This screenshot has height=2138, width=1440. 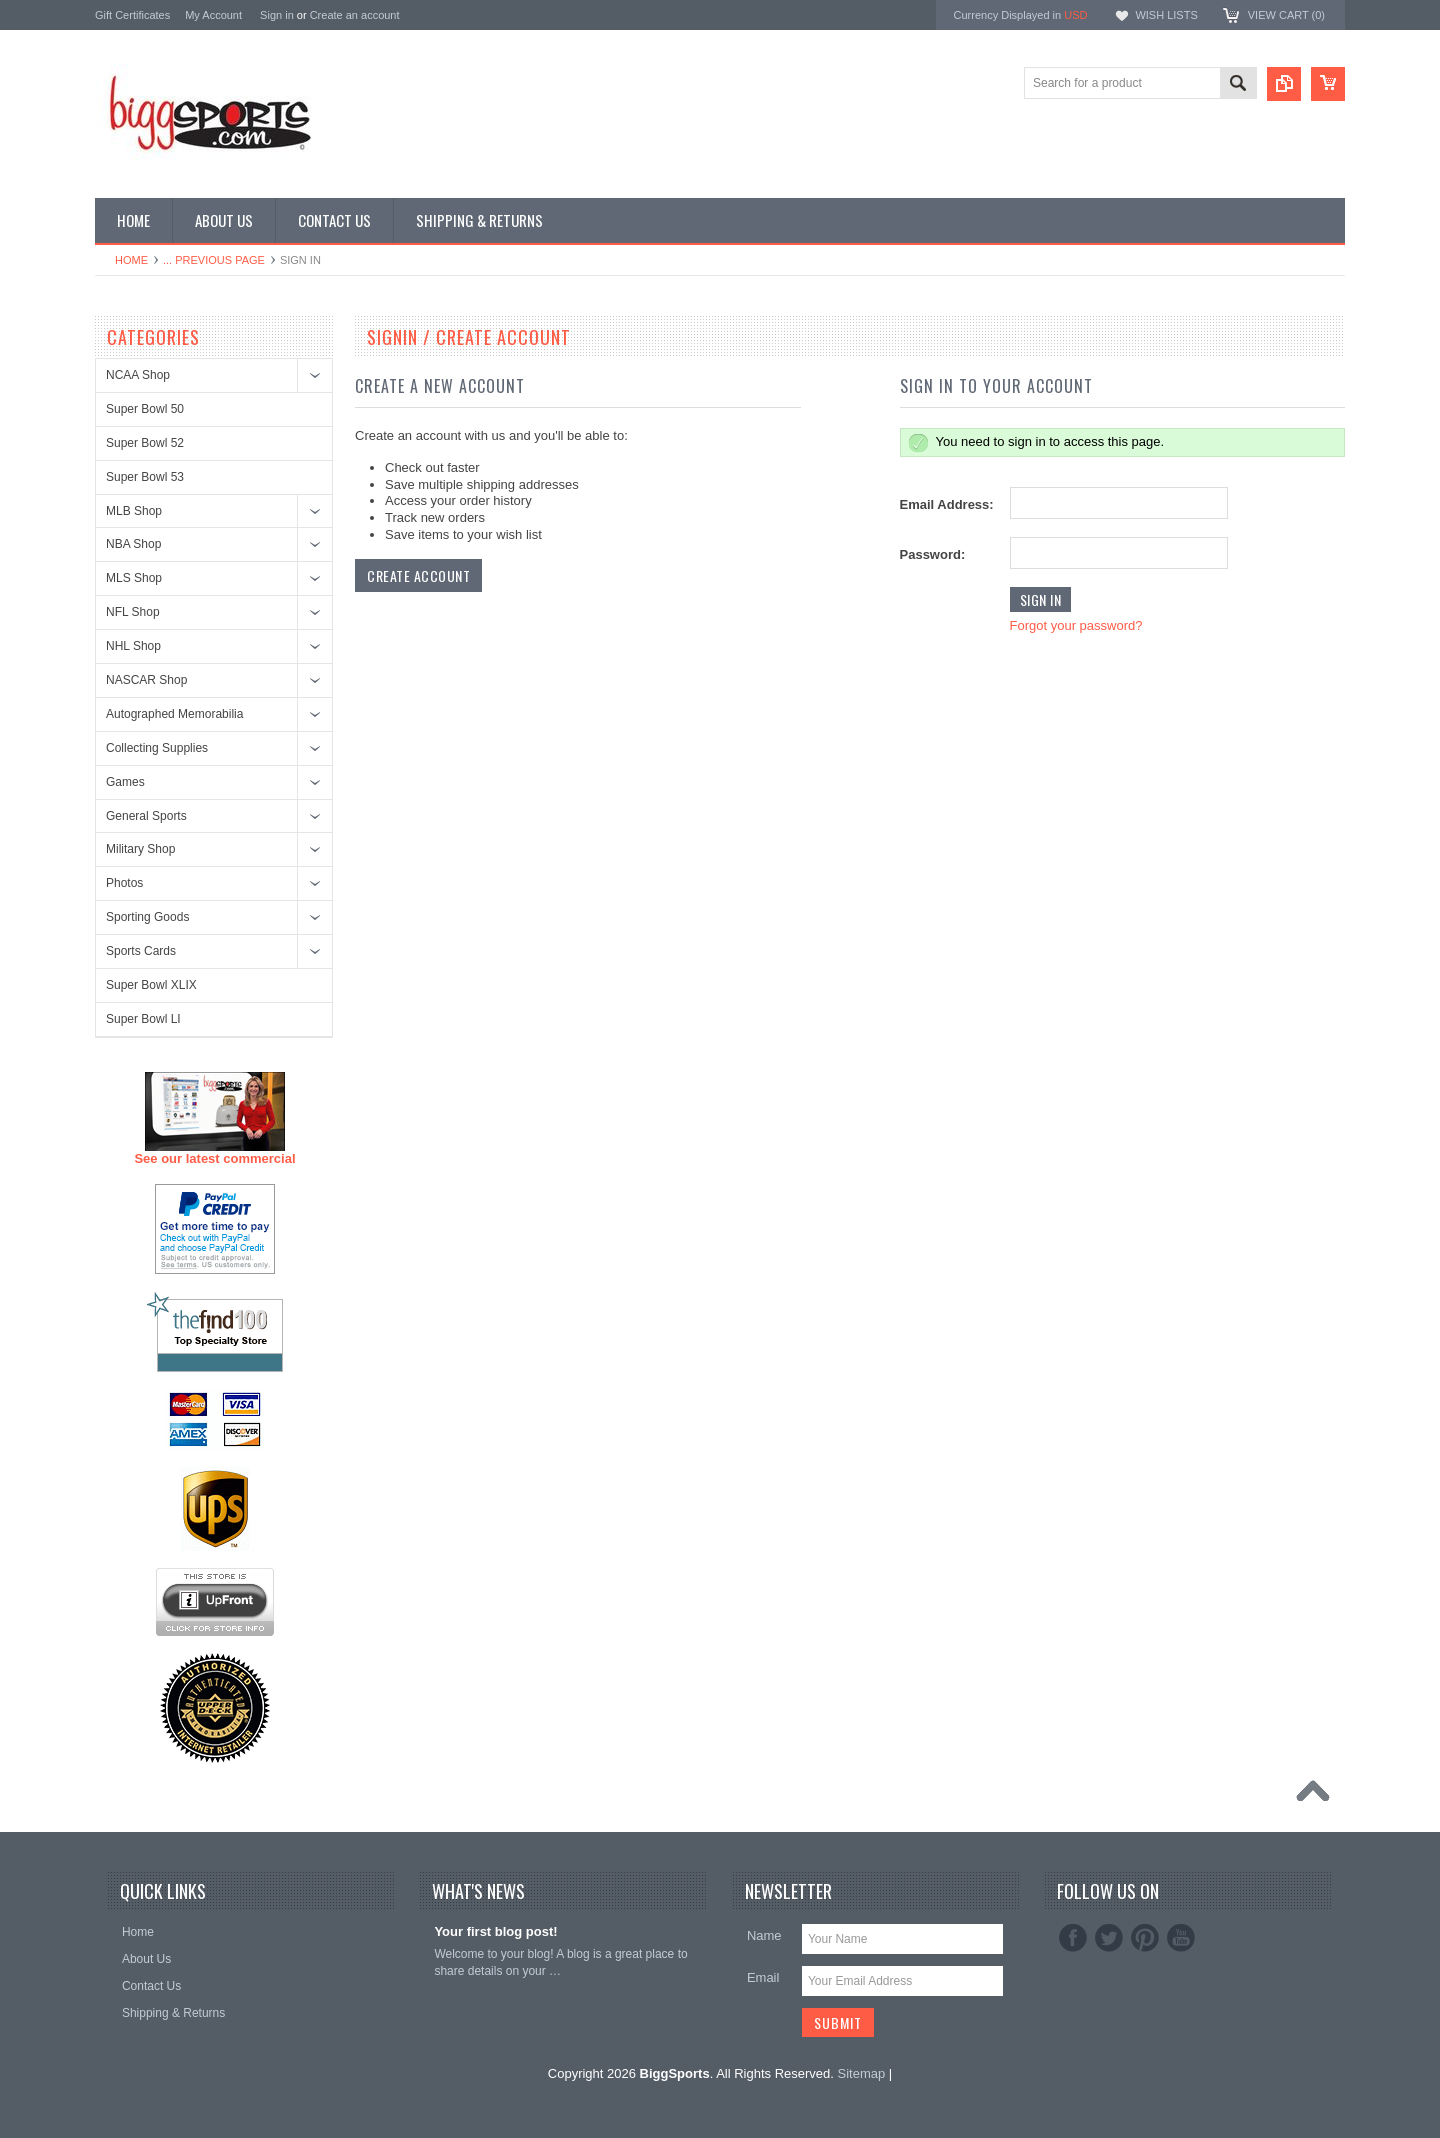 What do you see at coordinates (1181, 1938) in the screenshot?
I see `YouTube` at bounding box center [1181, 1938].